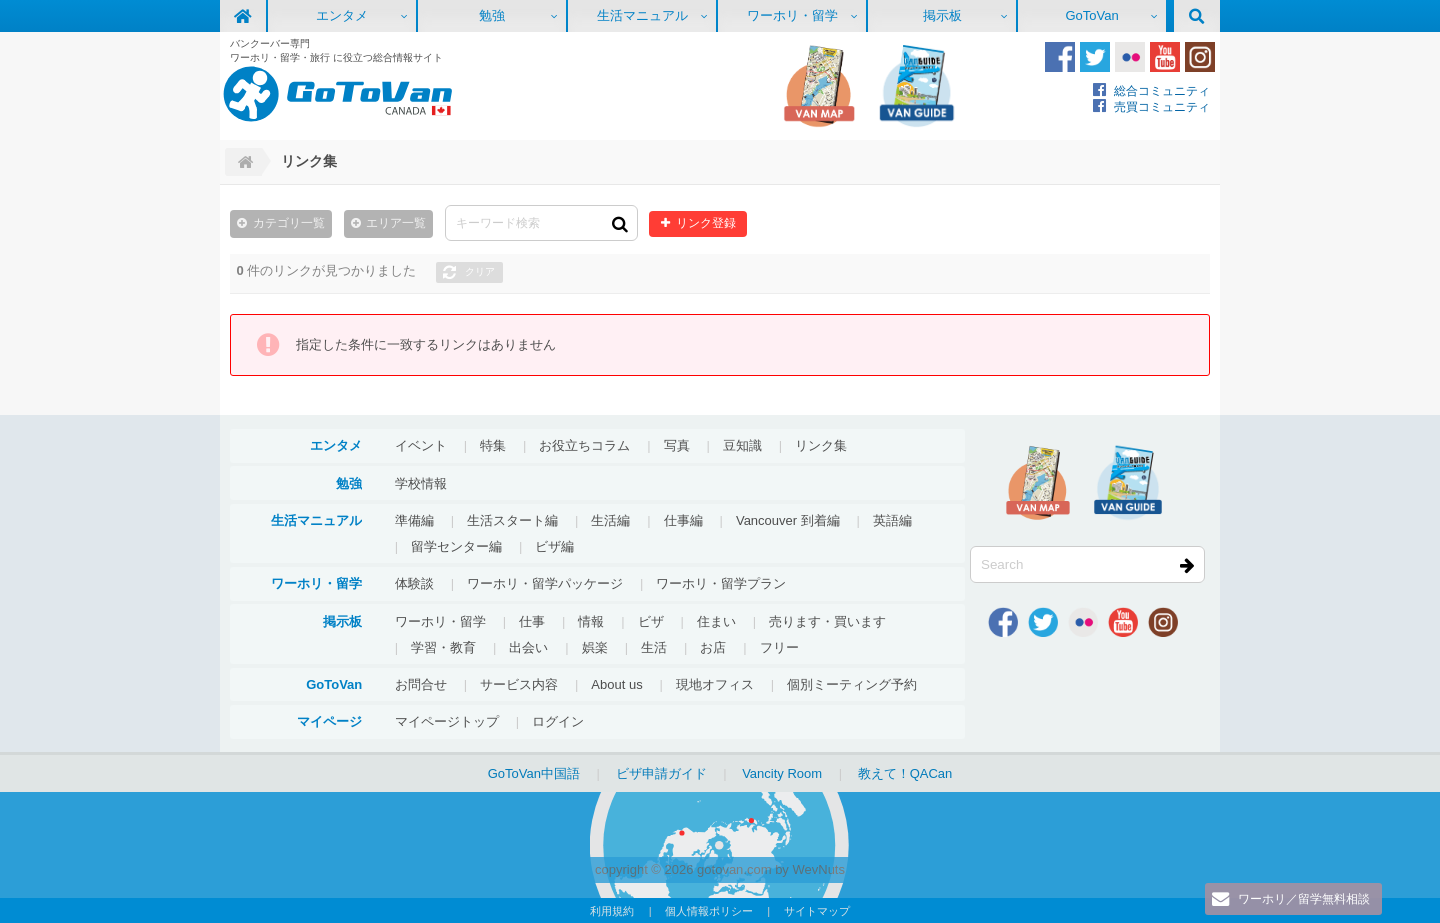 Image resolution: width=1440 pixels, height=923 pixels. What do you see at coordinates (1162, 90) in the screenshot?
I see `総合コミュニティ` at bounding box center [1162, 90].